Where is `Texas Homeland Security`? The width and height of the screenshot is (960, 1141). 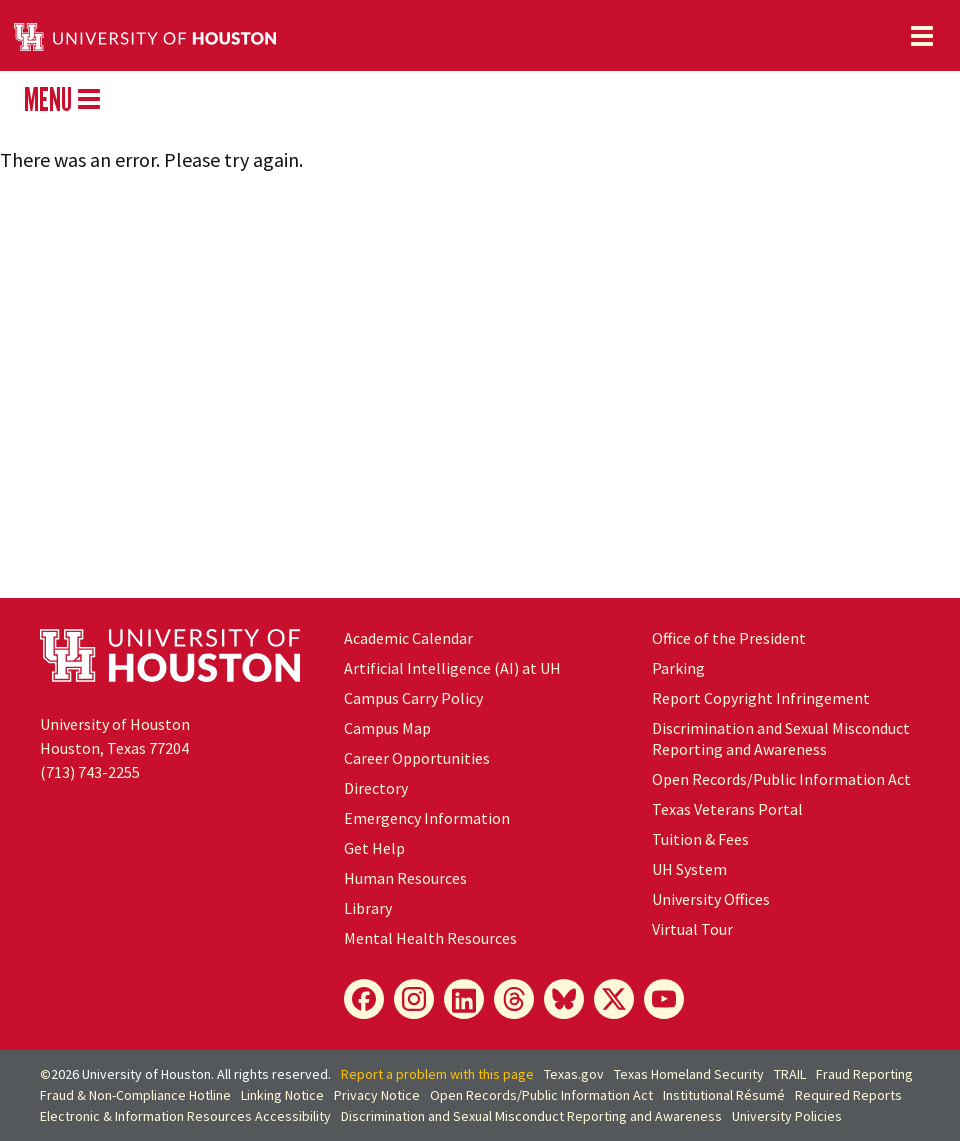
Texas Homeland Security is located at coordinates (689, 1074).